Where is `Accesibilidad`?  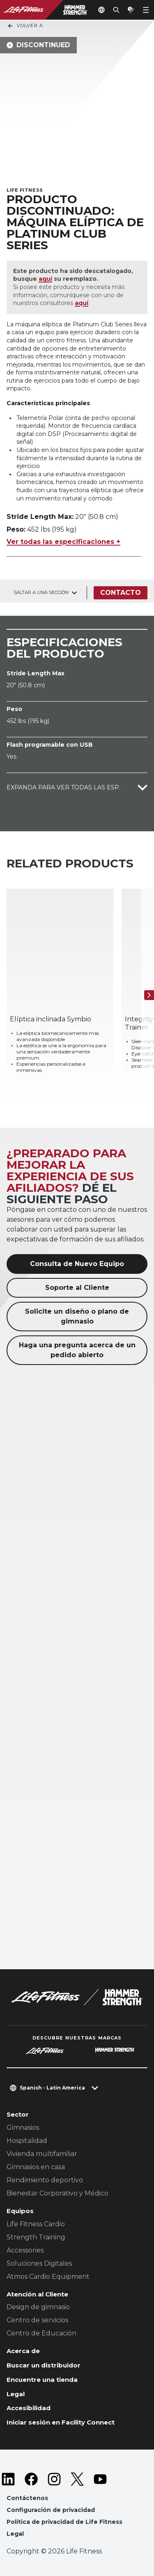
Accesibilidad is located at coordinates (29, 2408).